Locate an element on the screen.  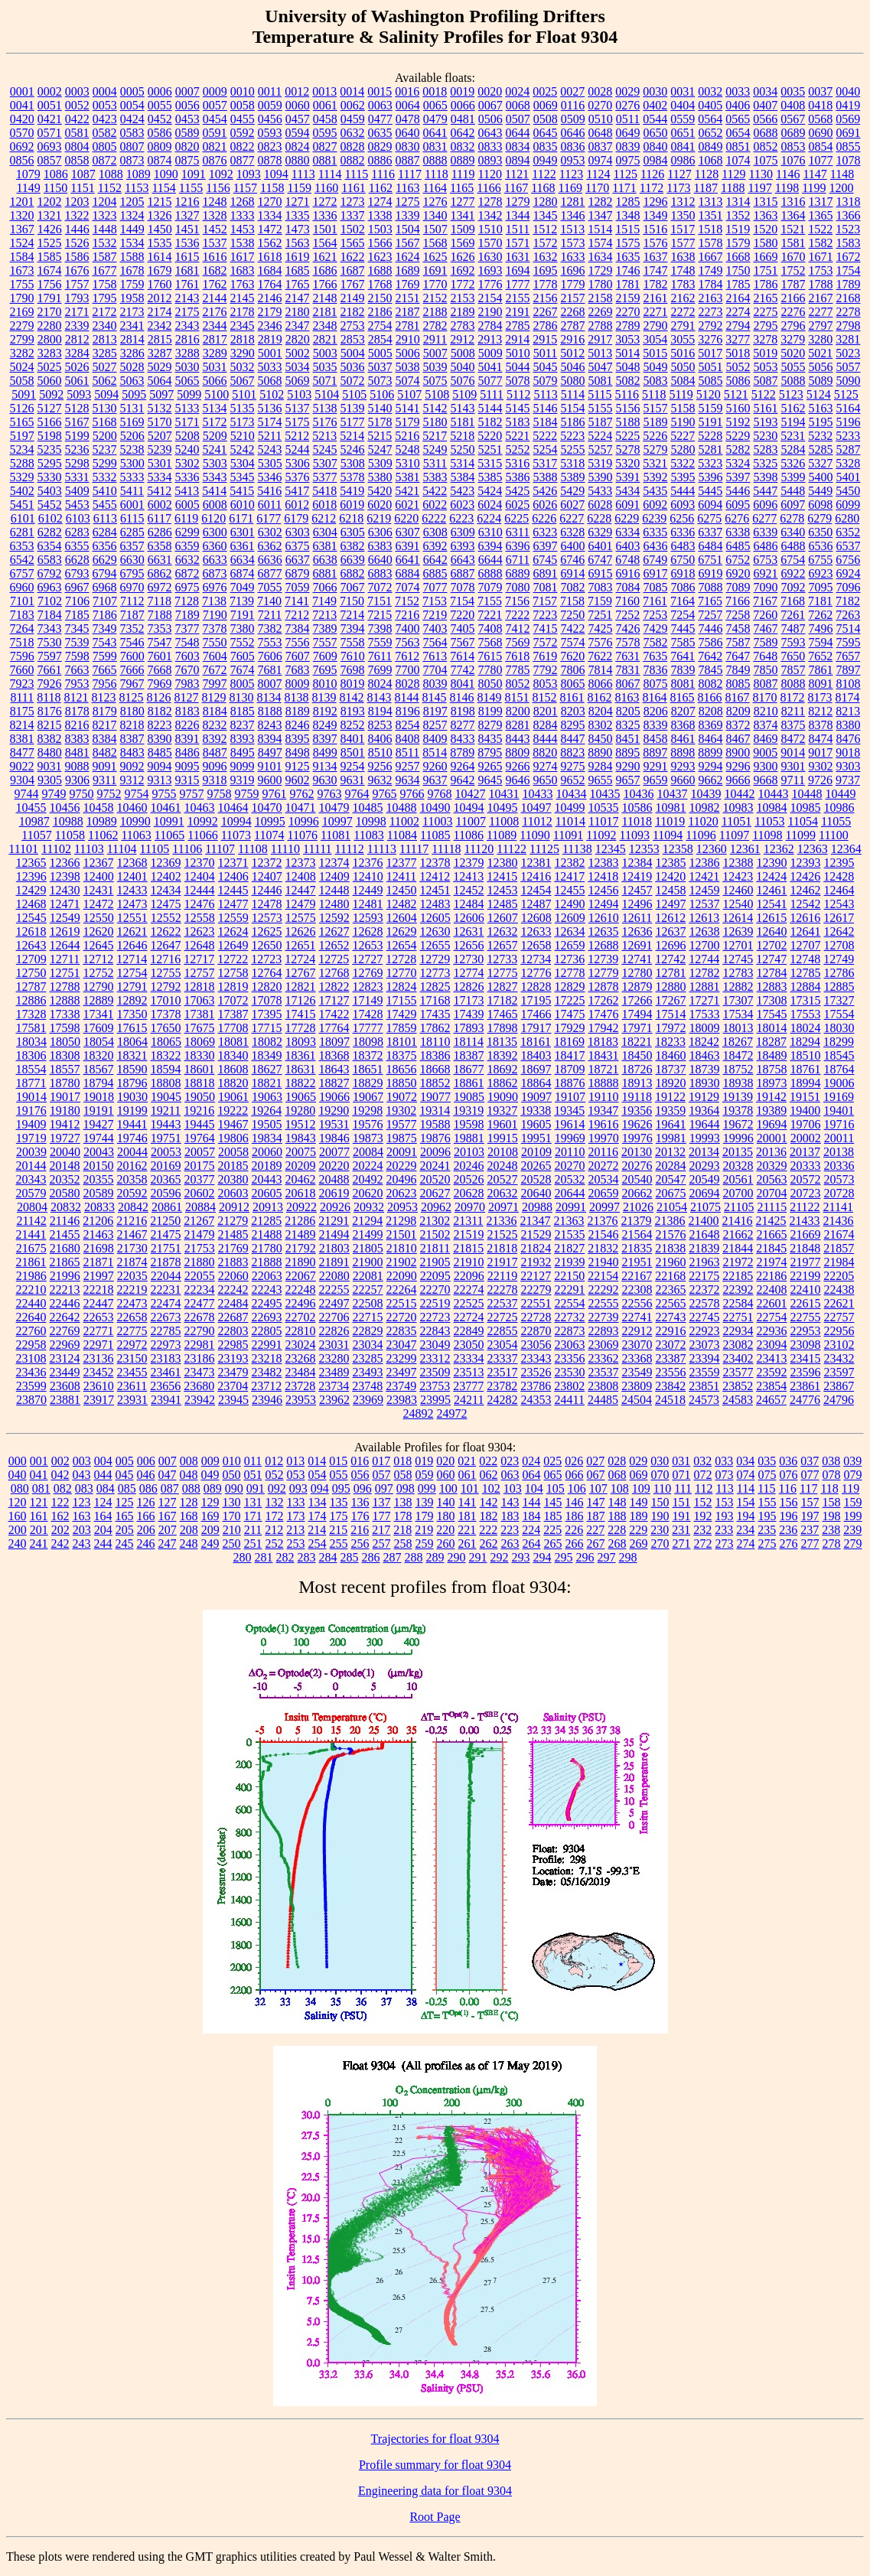
0652 is located at coordinates (711, 132).